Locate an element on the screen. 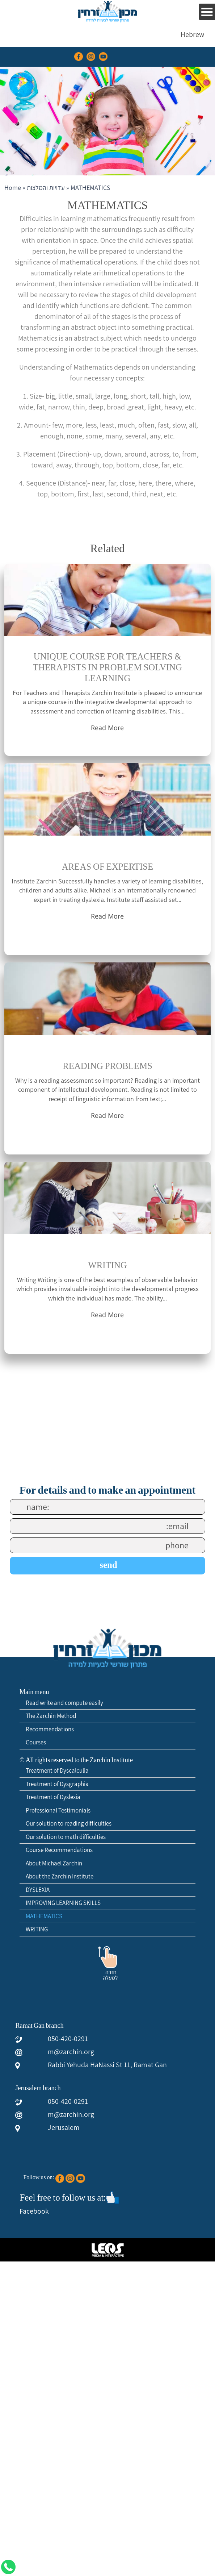 This screenshot has width=215, height=2576. Treatment of Dyslexia is located at coordinates (53, 1797).